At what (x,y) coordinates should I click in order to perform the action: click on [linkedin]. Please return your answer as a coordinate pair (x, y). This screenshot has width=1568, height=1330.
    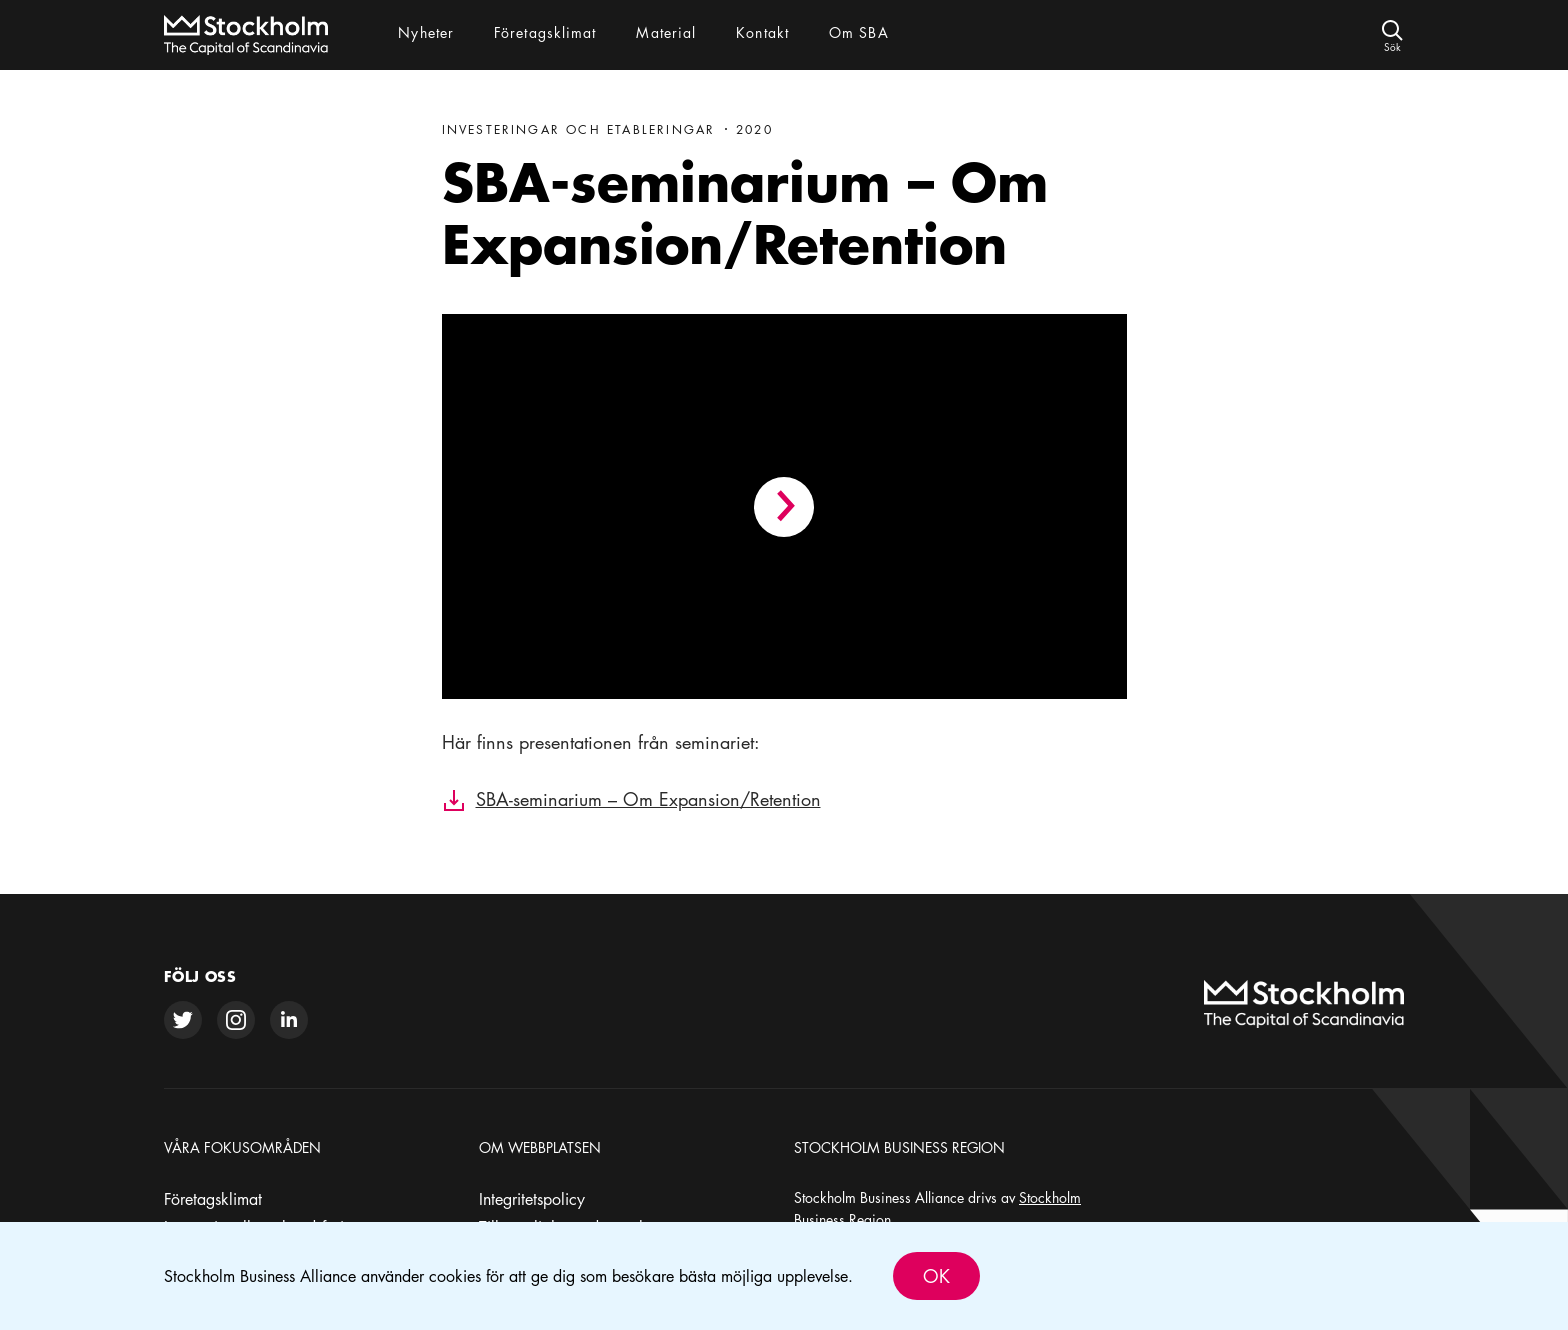
    Looking at the image, I should click on (289, 1020).